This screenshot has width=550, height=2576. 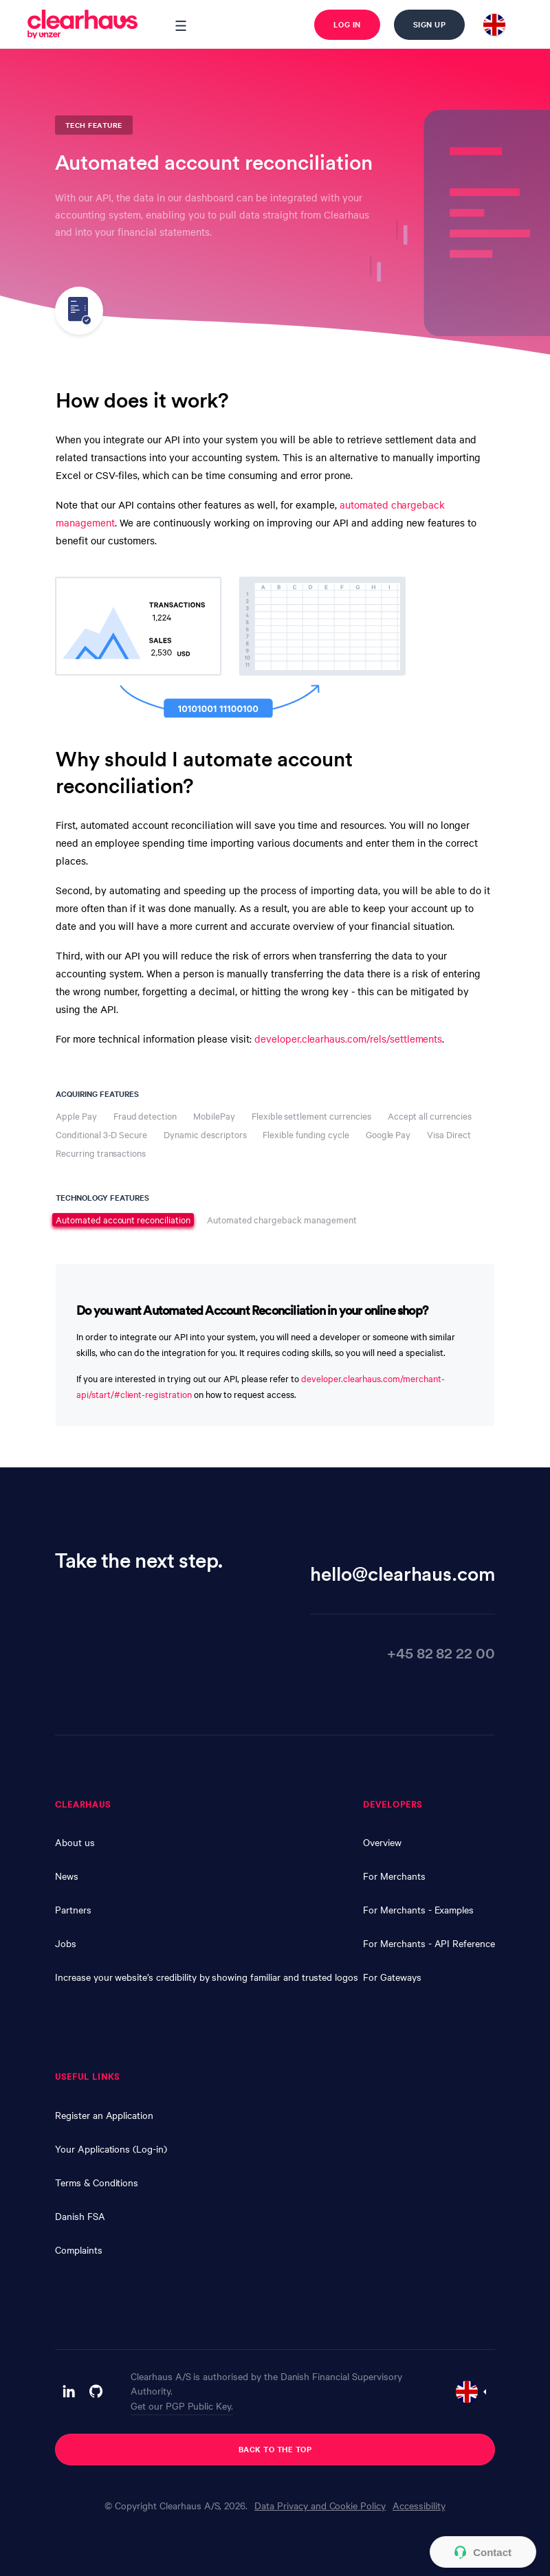 What do you see at coordinates (73, 1909) in the screenshot?
I see `Partners` at bounding box center [73, 1909].